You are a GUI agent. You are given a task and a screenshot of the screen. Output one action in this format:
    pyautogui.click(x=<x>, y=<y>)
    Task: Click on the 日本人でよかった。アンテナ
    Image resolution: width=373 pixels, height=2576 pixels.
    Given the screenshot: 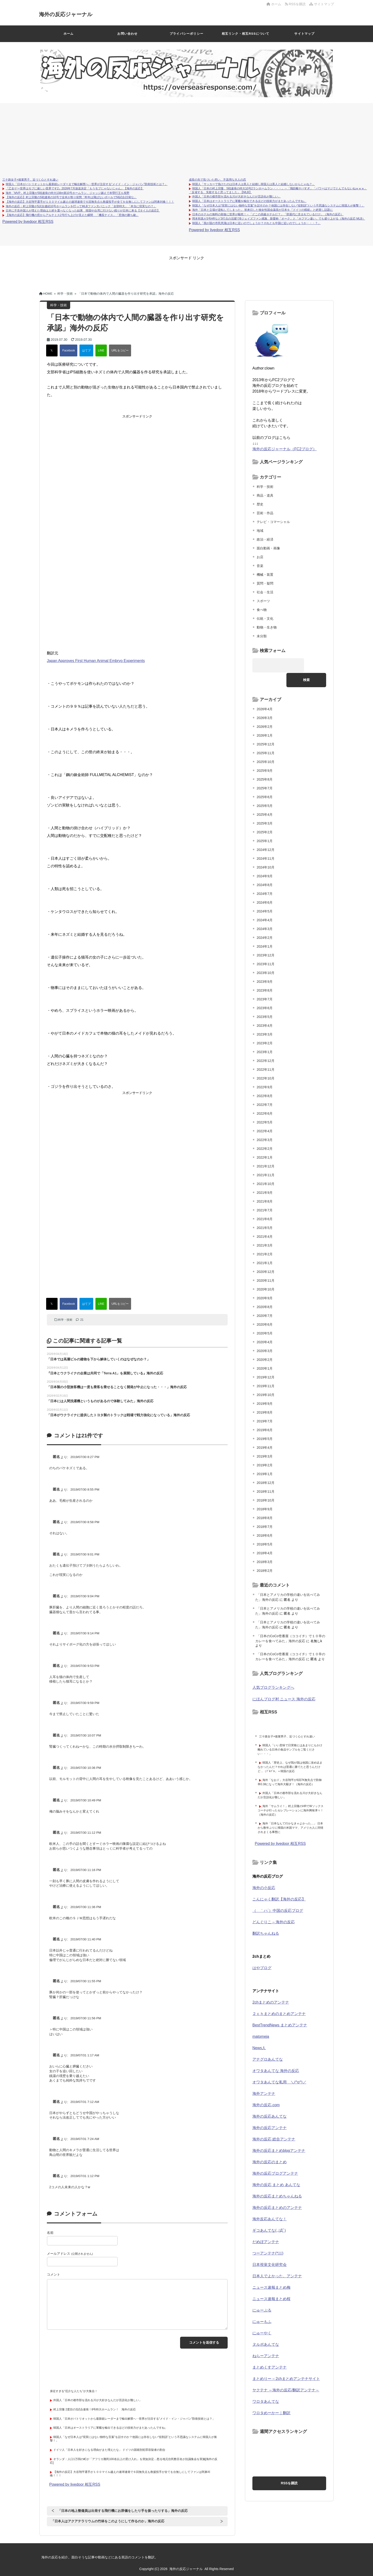 What is the action you would take?
    pyautogui.click(x=277, y=2261)
    